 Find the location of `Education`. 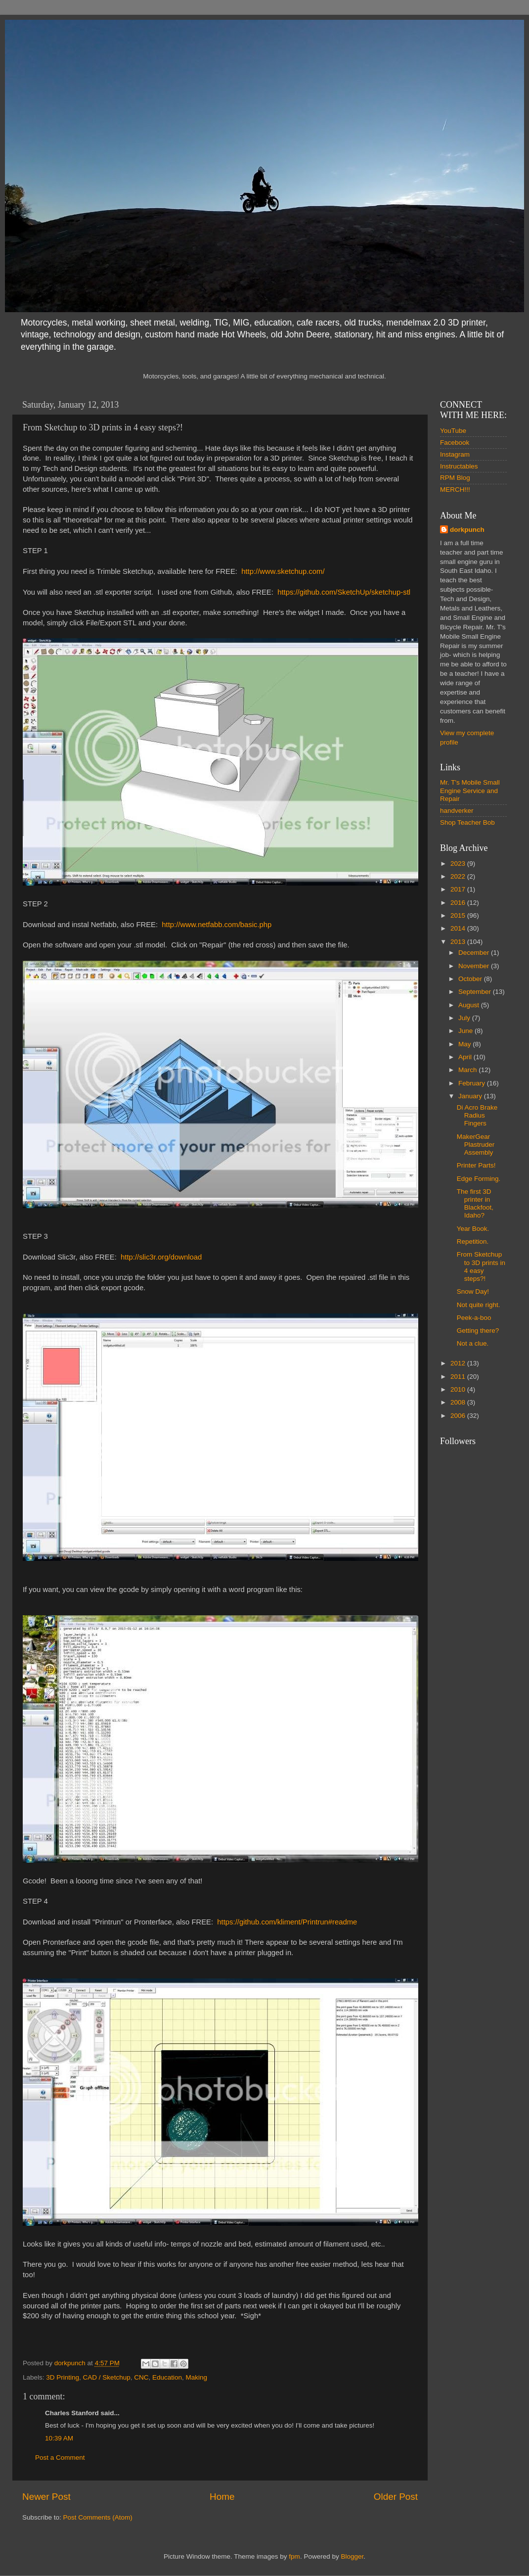

Education is located at coordinates (167, 2377).